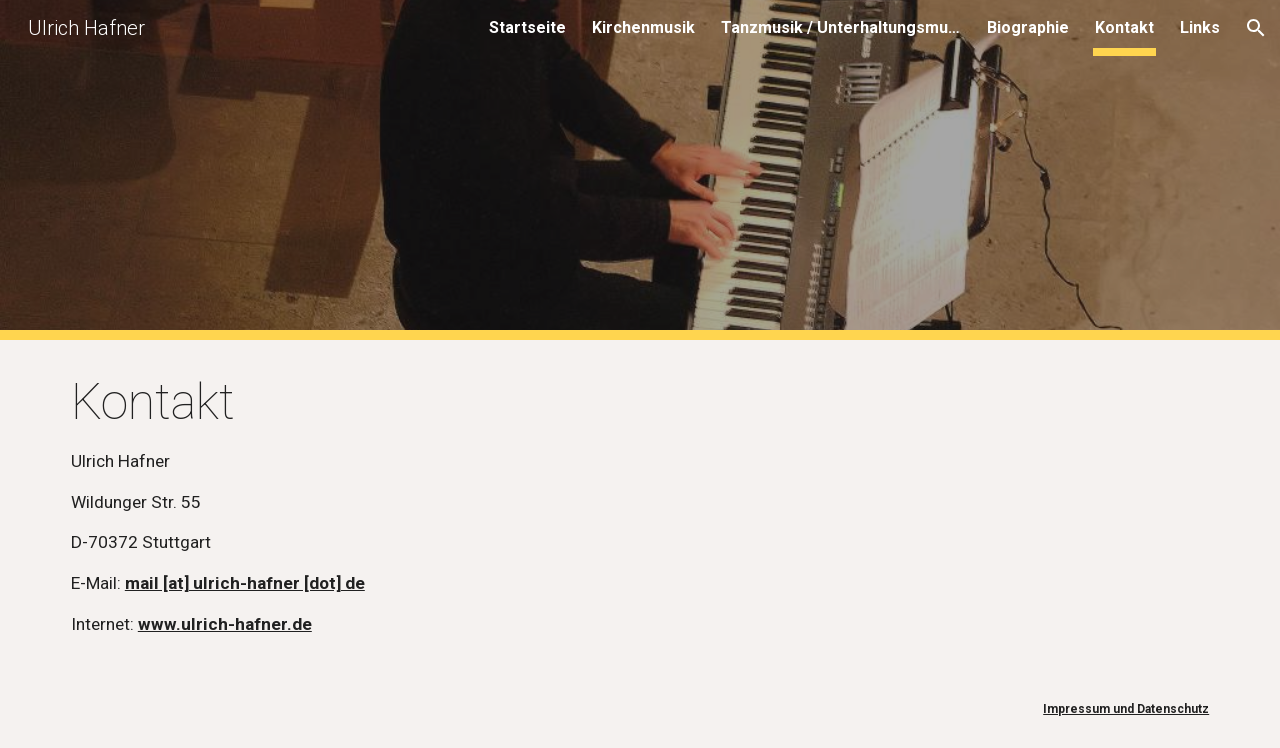 The width and height of the screenshot is (1280, 748). What do you see at coordinates (527, 27) in the screenshot?
I see `Startseite [link]` at bounding box center [527, 27].